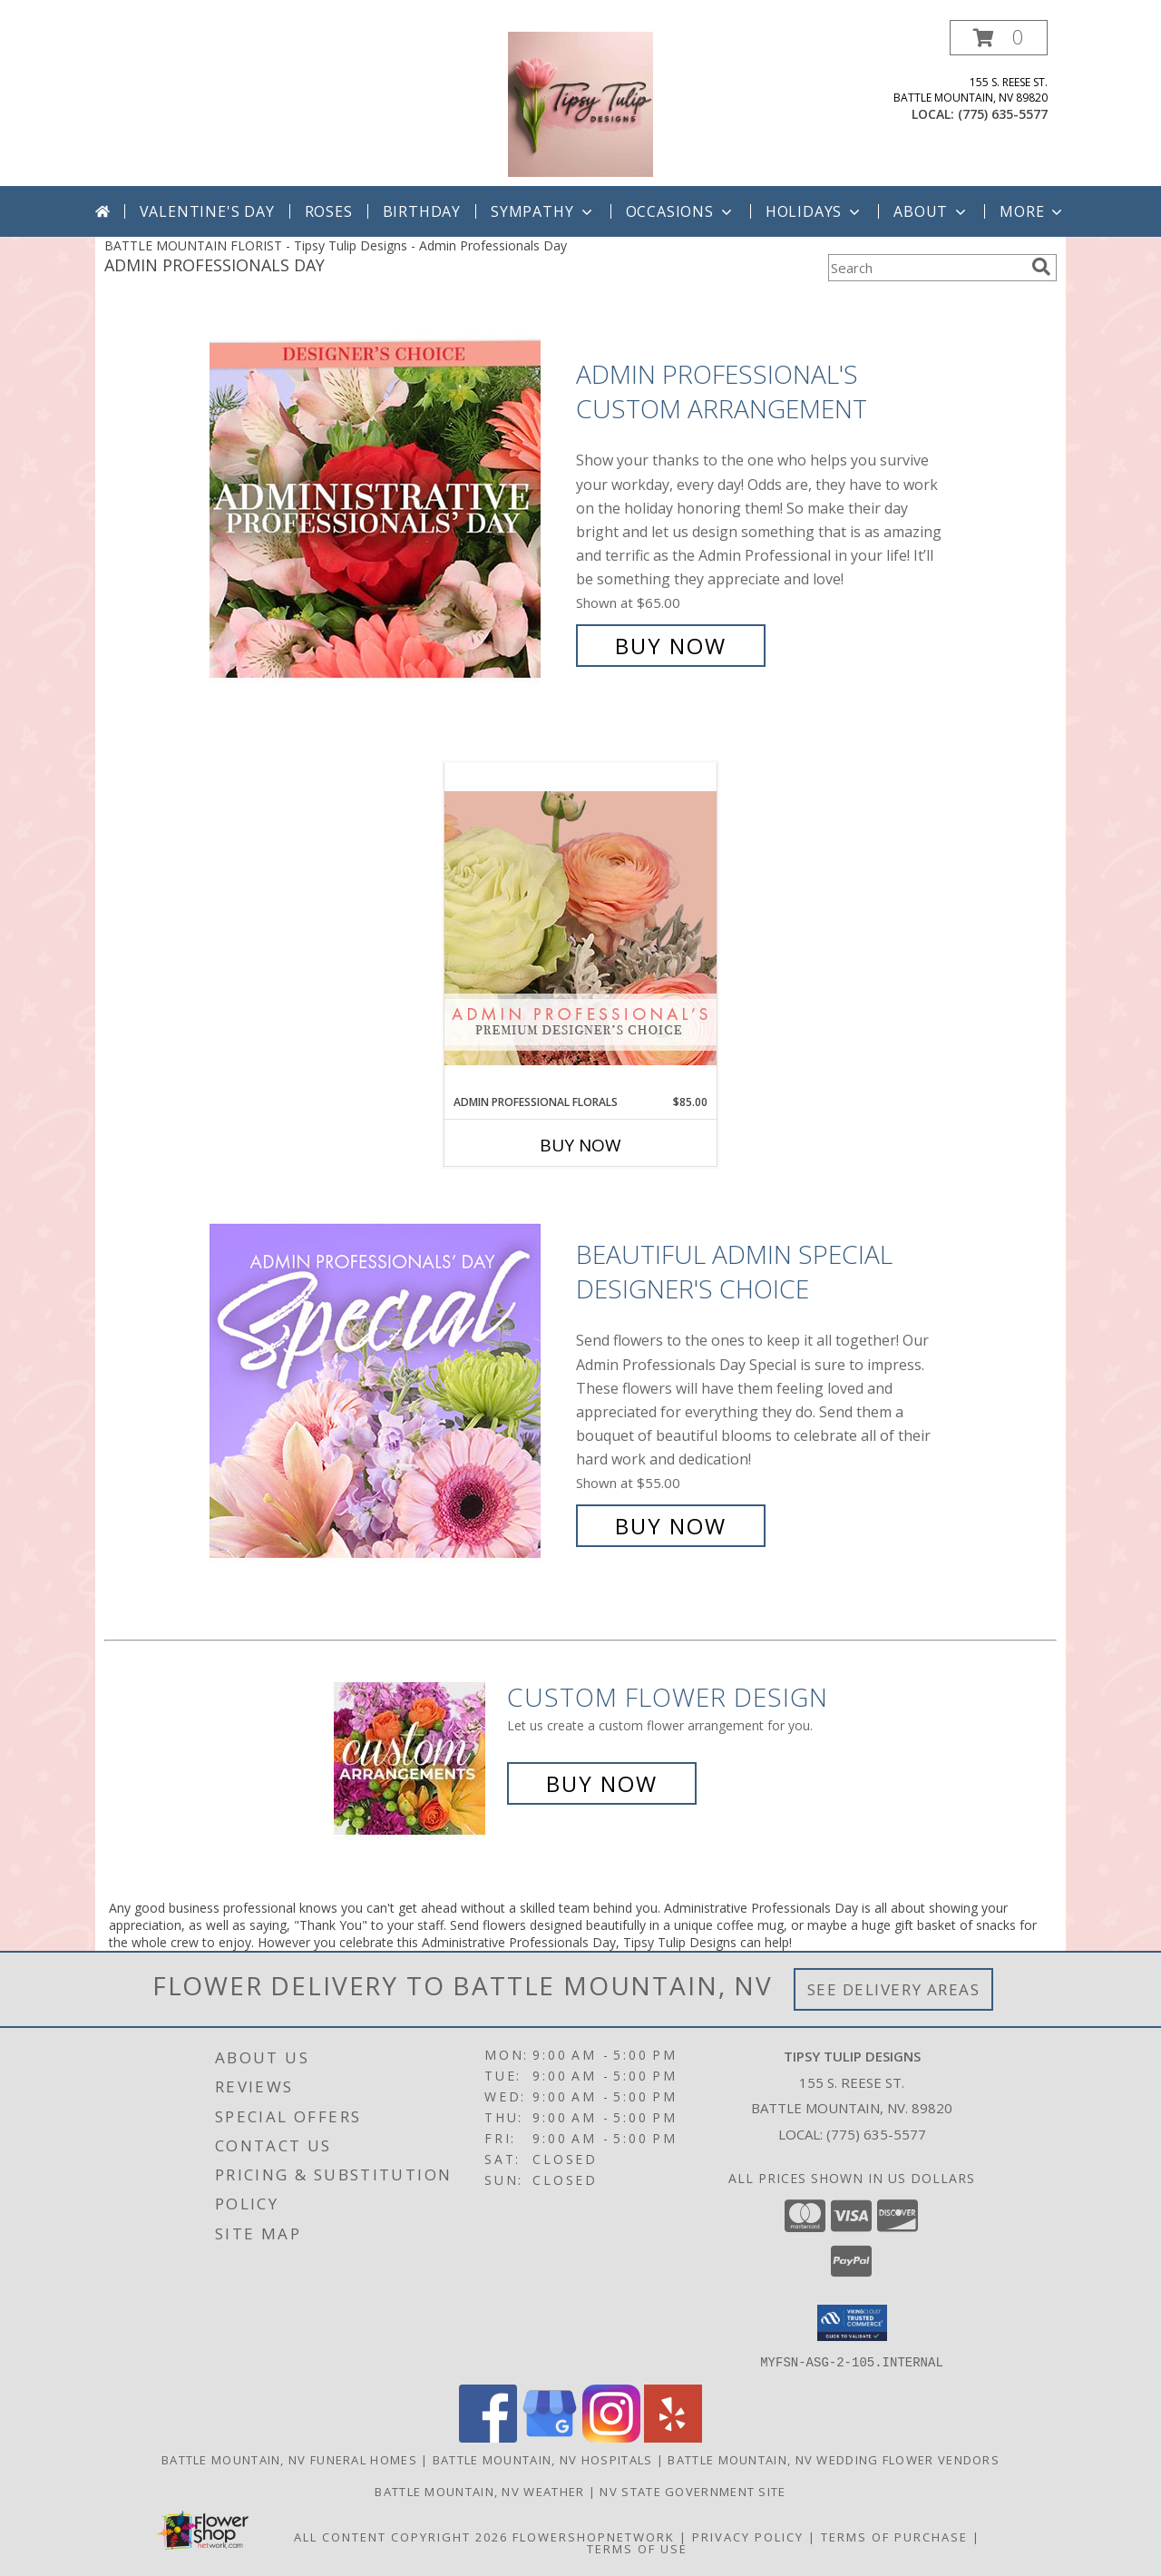  I want to click on Buy Now [Buy Beautiful Admin Special Designer's Choice for $55.00], so click(671, 1526).